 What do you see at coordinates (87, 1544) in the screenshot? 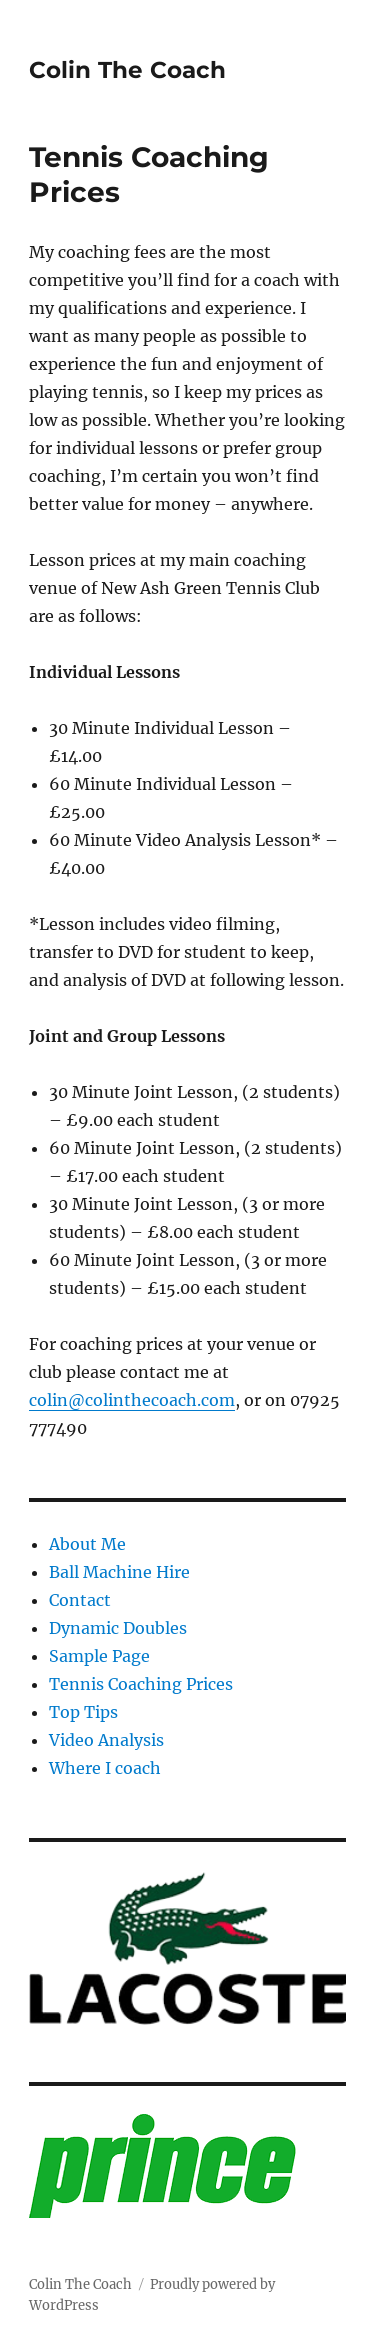
I see `About Me` at bounding box center [87, 1544].